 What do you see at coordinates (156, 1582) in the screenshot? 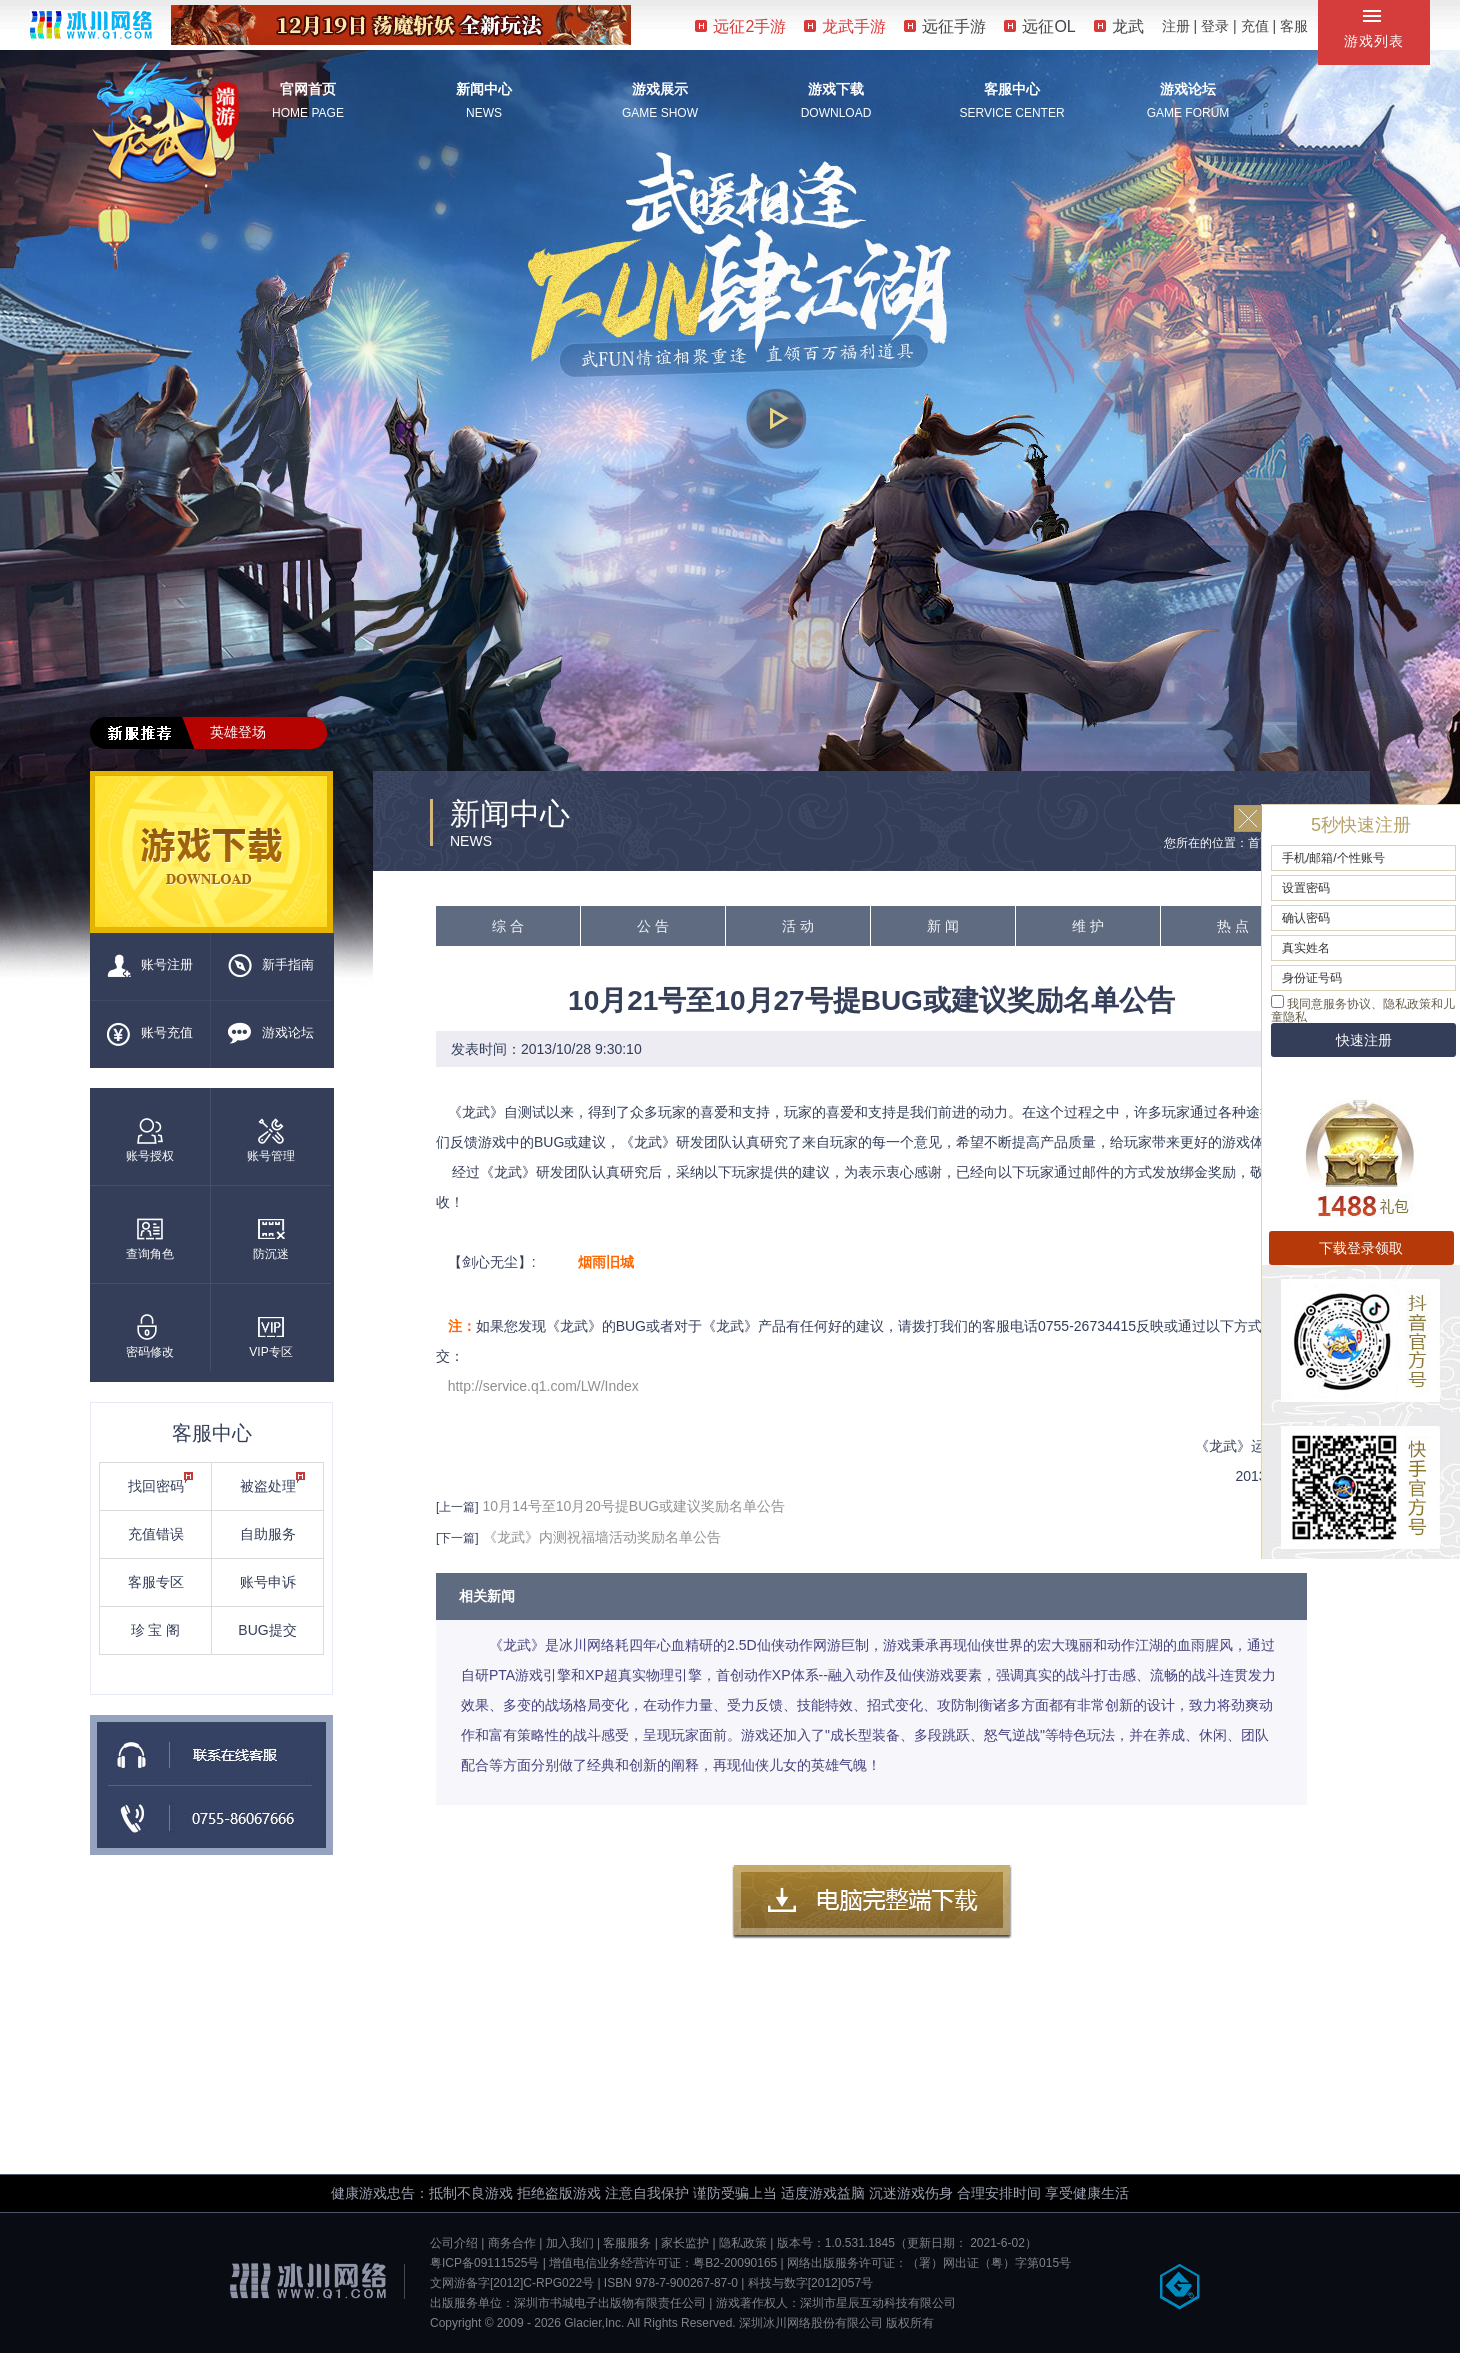
I see `客服专区` at bounding box center [156, 1582].